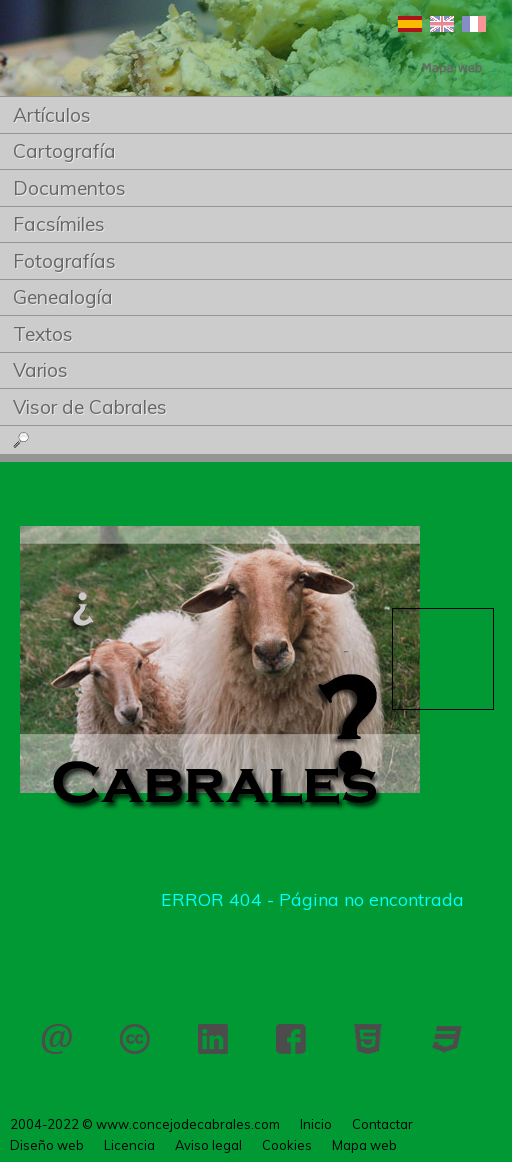 This screenshot has height=1162, width=512. What do you see at coordinates (43, 334) in the screenshot?
I see `Textos` at bounding box center [43, 334].